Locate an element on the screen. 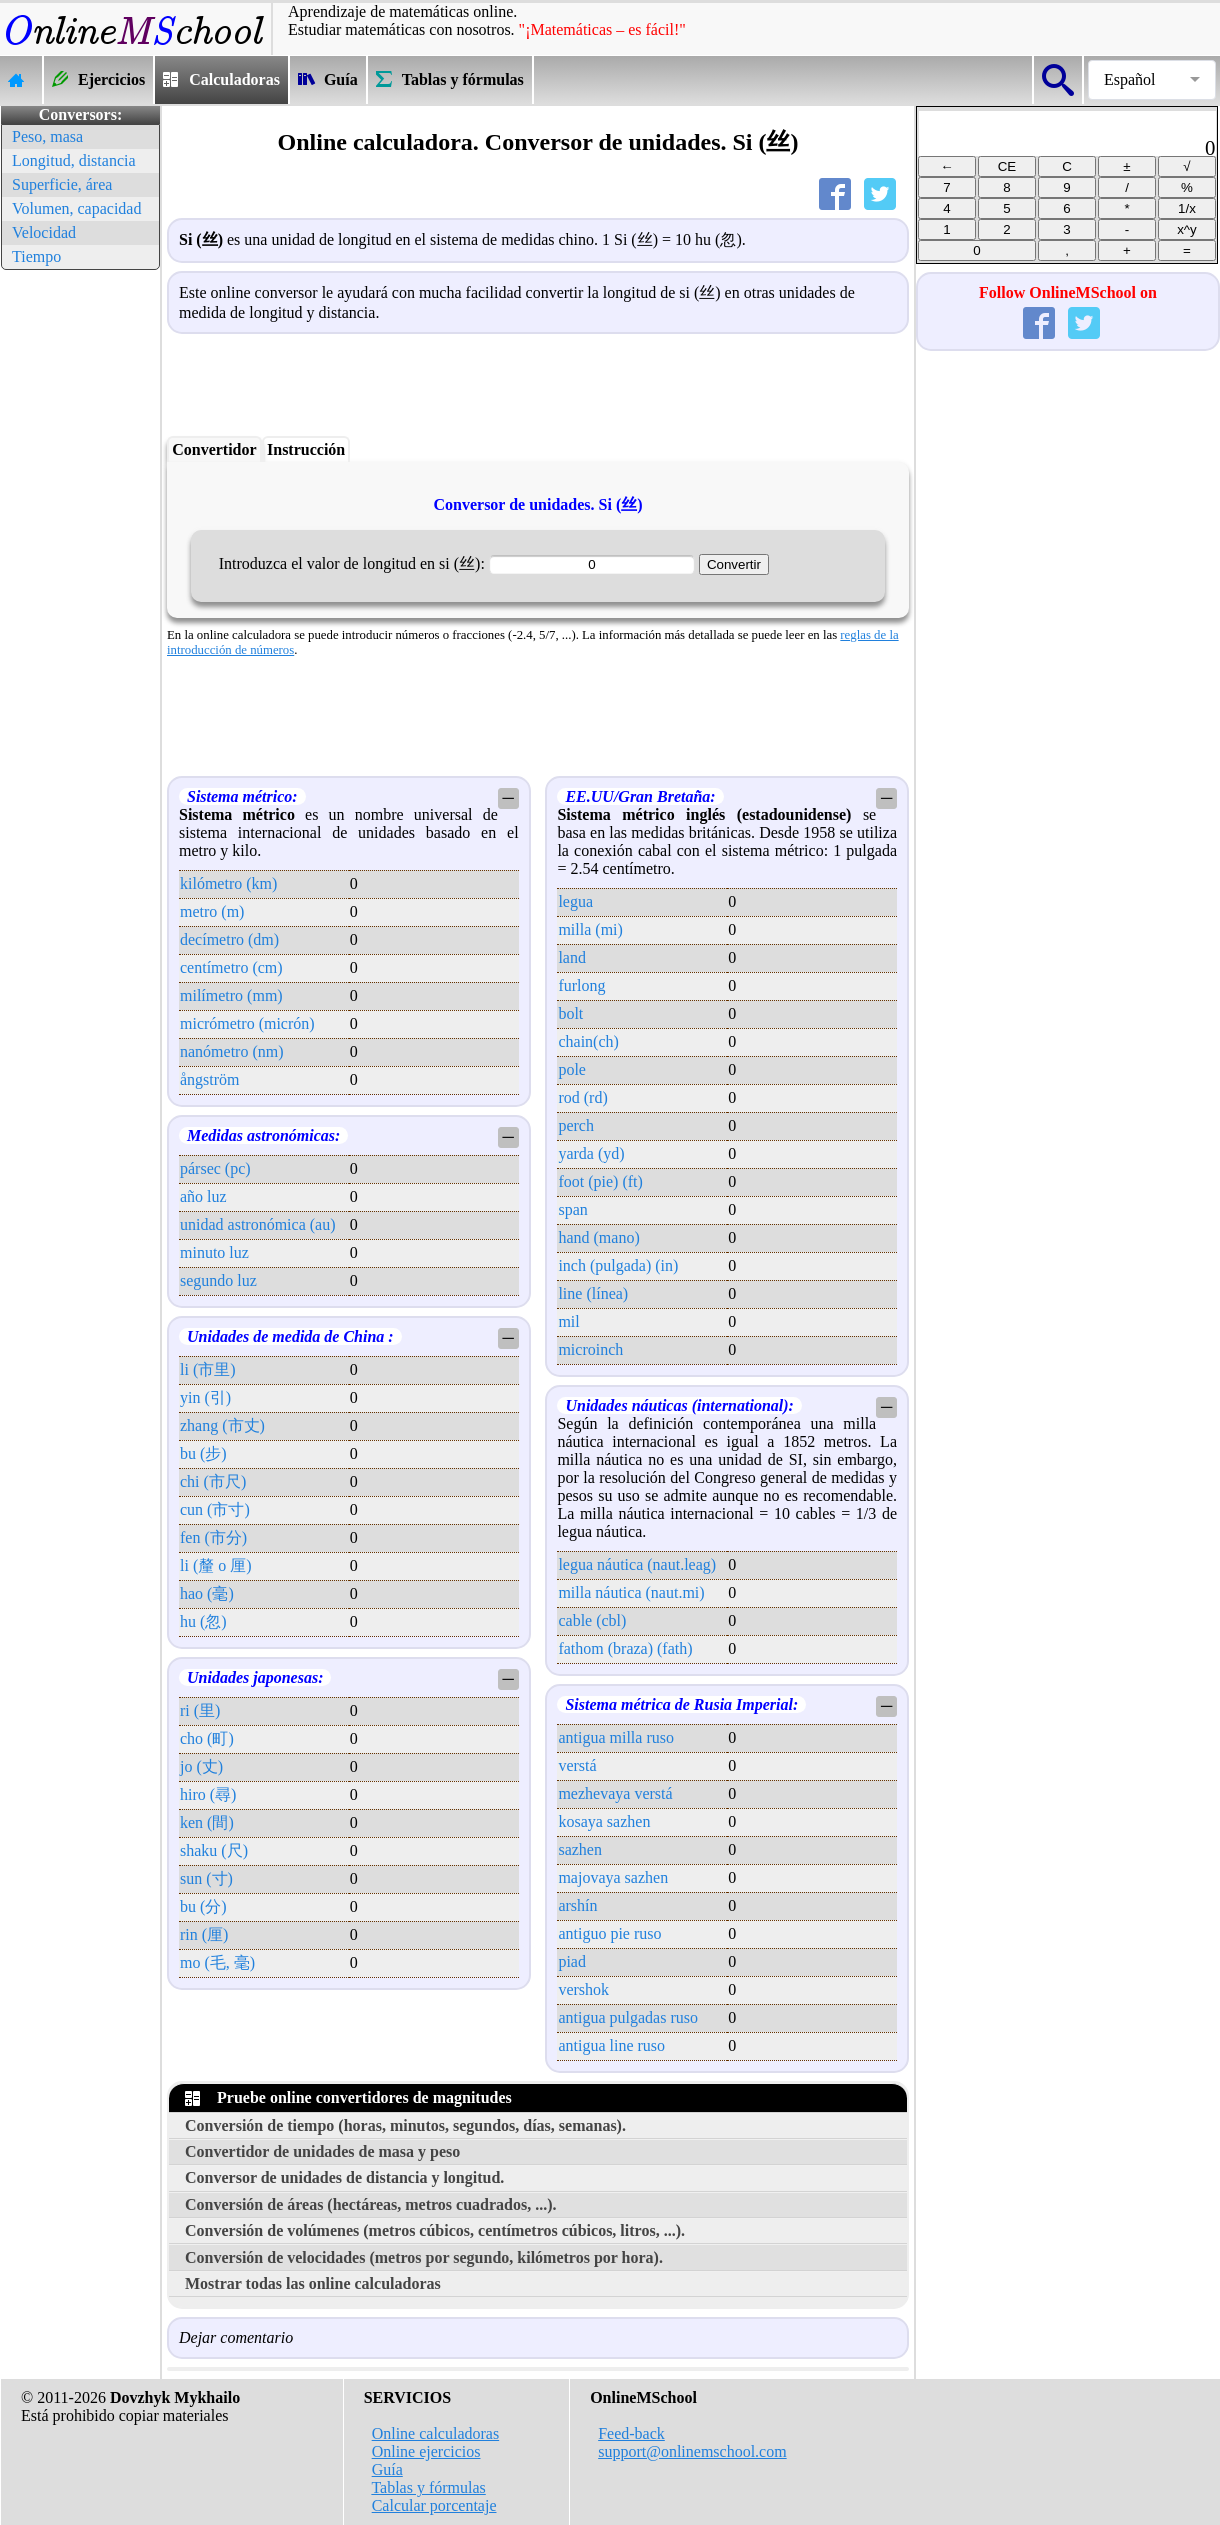 The width and height of the screenshot is (1220, 2525). hand (mano) is located at coordinates (598, 1237).